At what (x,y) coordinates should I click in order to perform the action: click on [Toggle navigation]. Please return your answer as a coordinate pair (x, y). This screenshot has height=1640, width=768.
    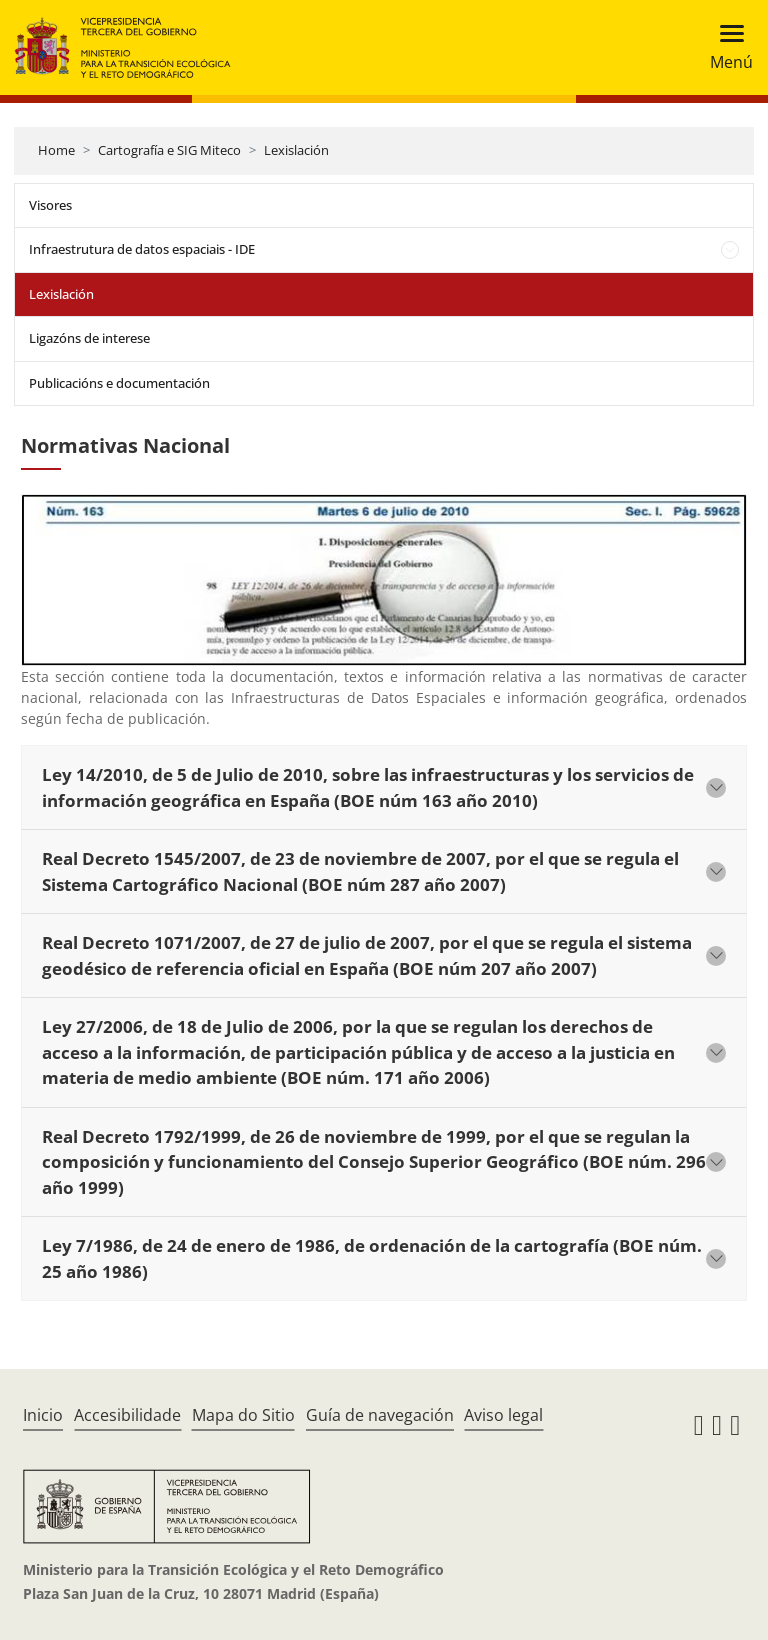
    Looking at the image, I should click on (725, 47).